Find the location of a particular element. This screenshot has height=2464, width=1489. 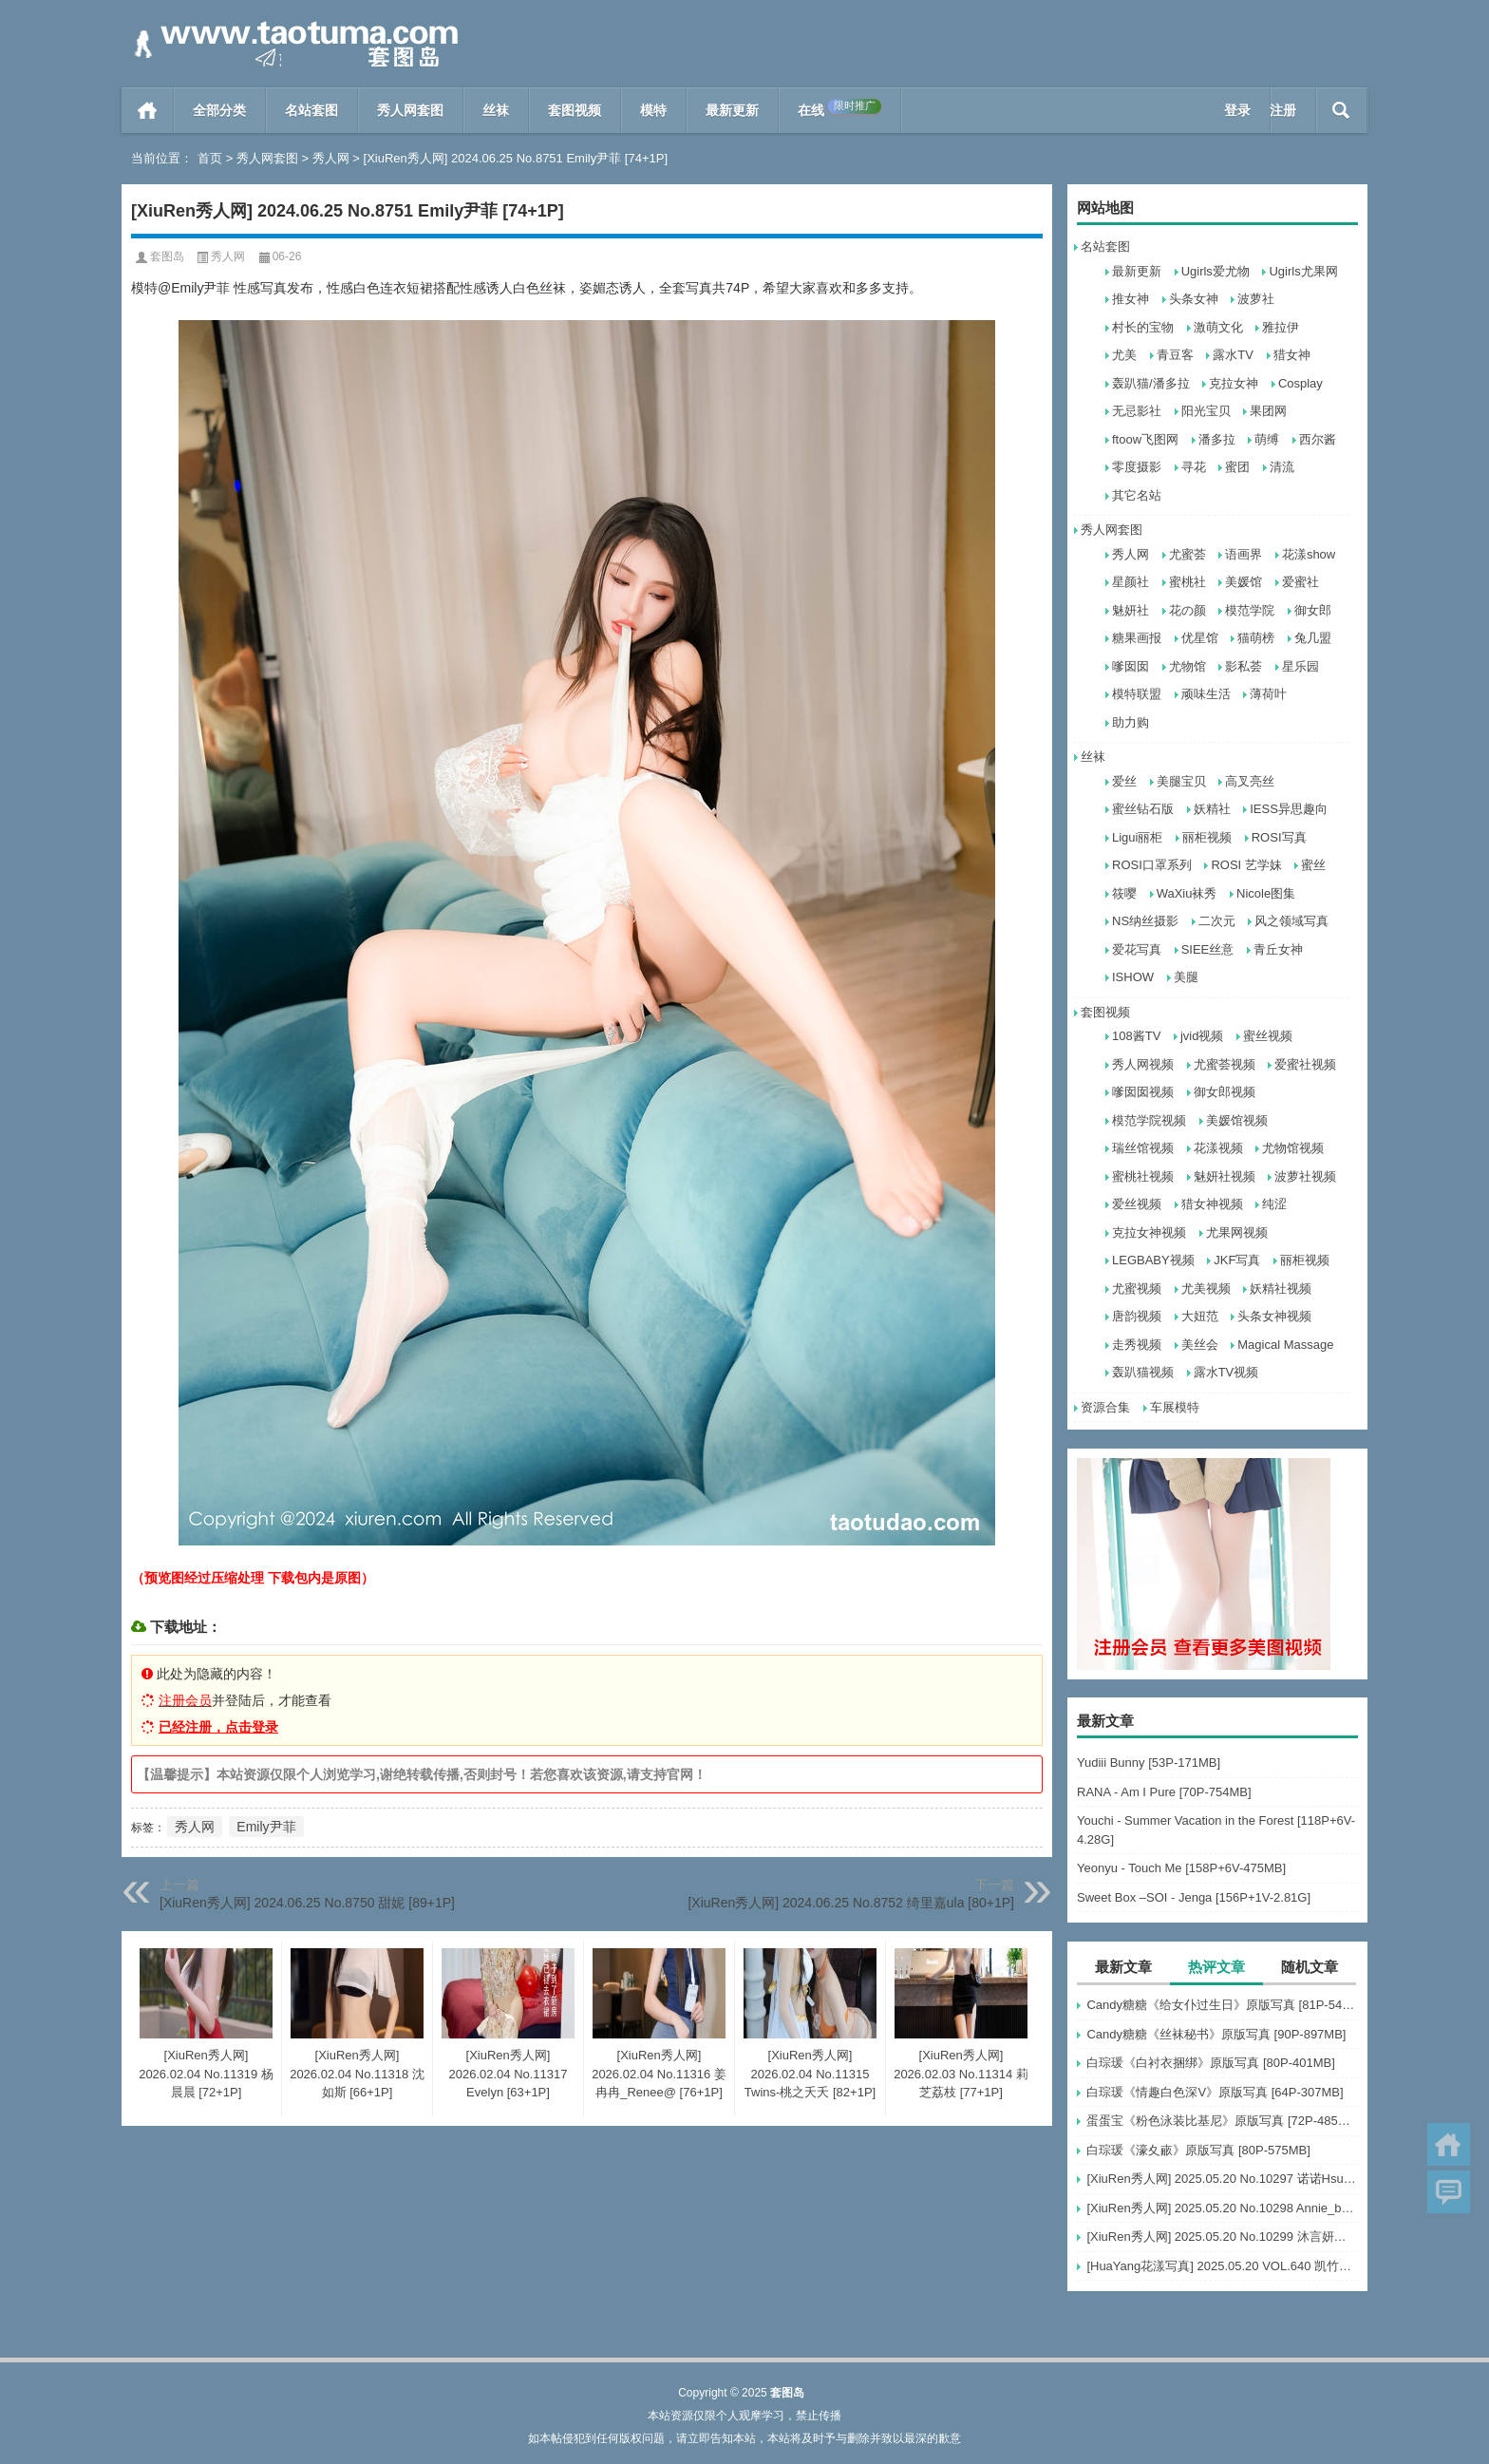

蜜丝钻石版 is located at coordinates (1143, 809).